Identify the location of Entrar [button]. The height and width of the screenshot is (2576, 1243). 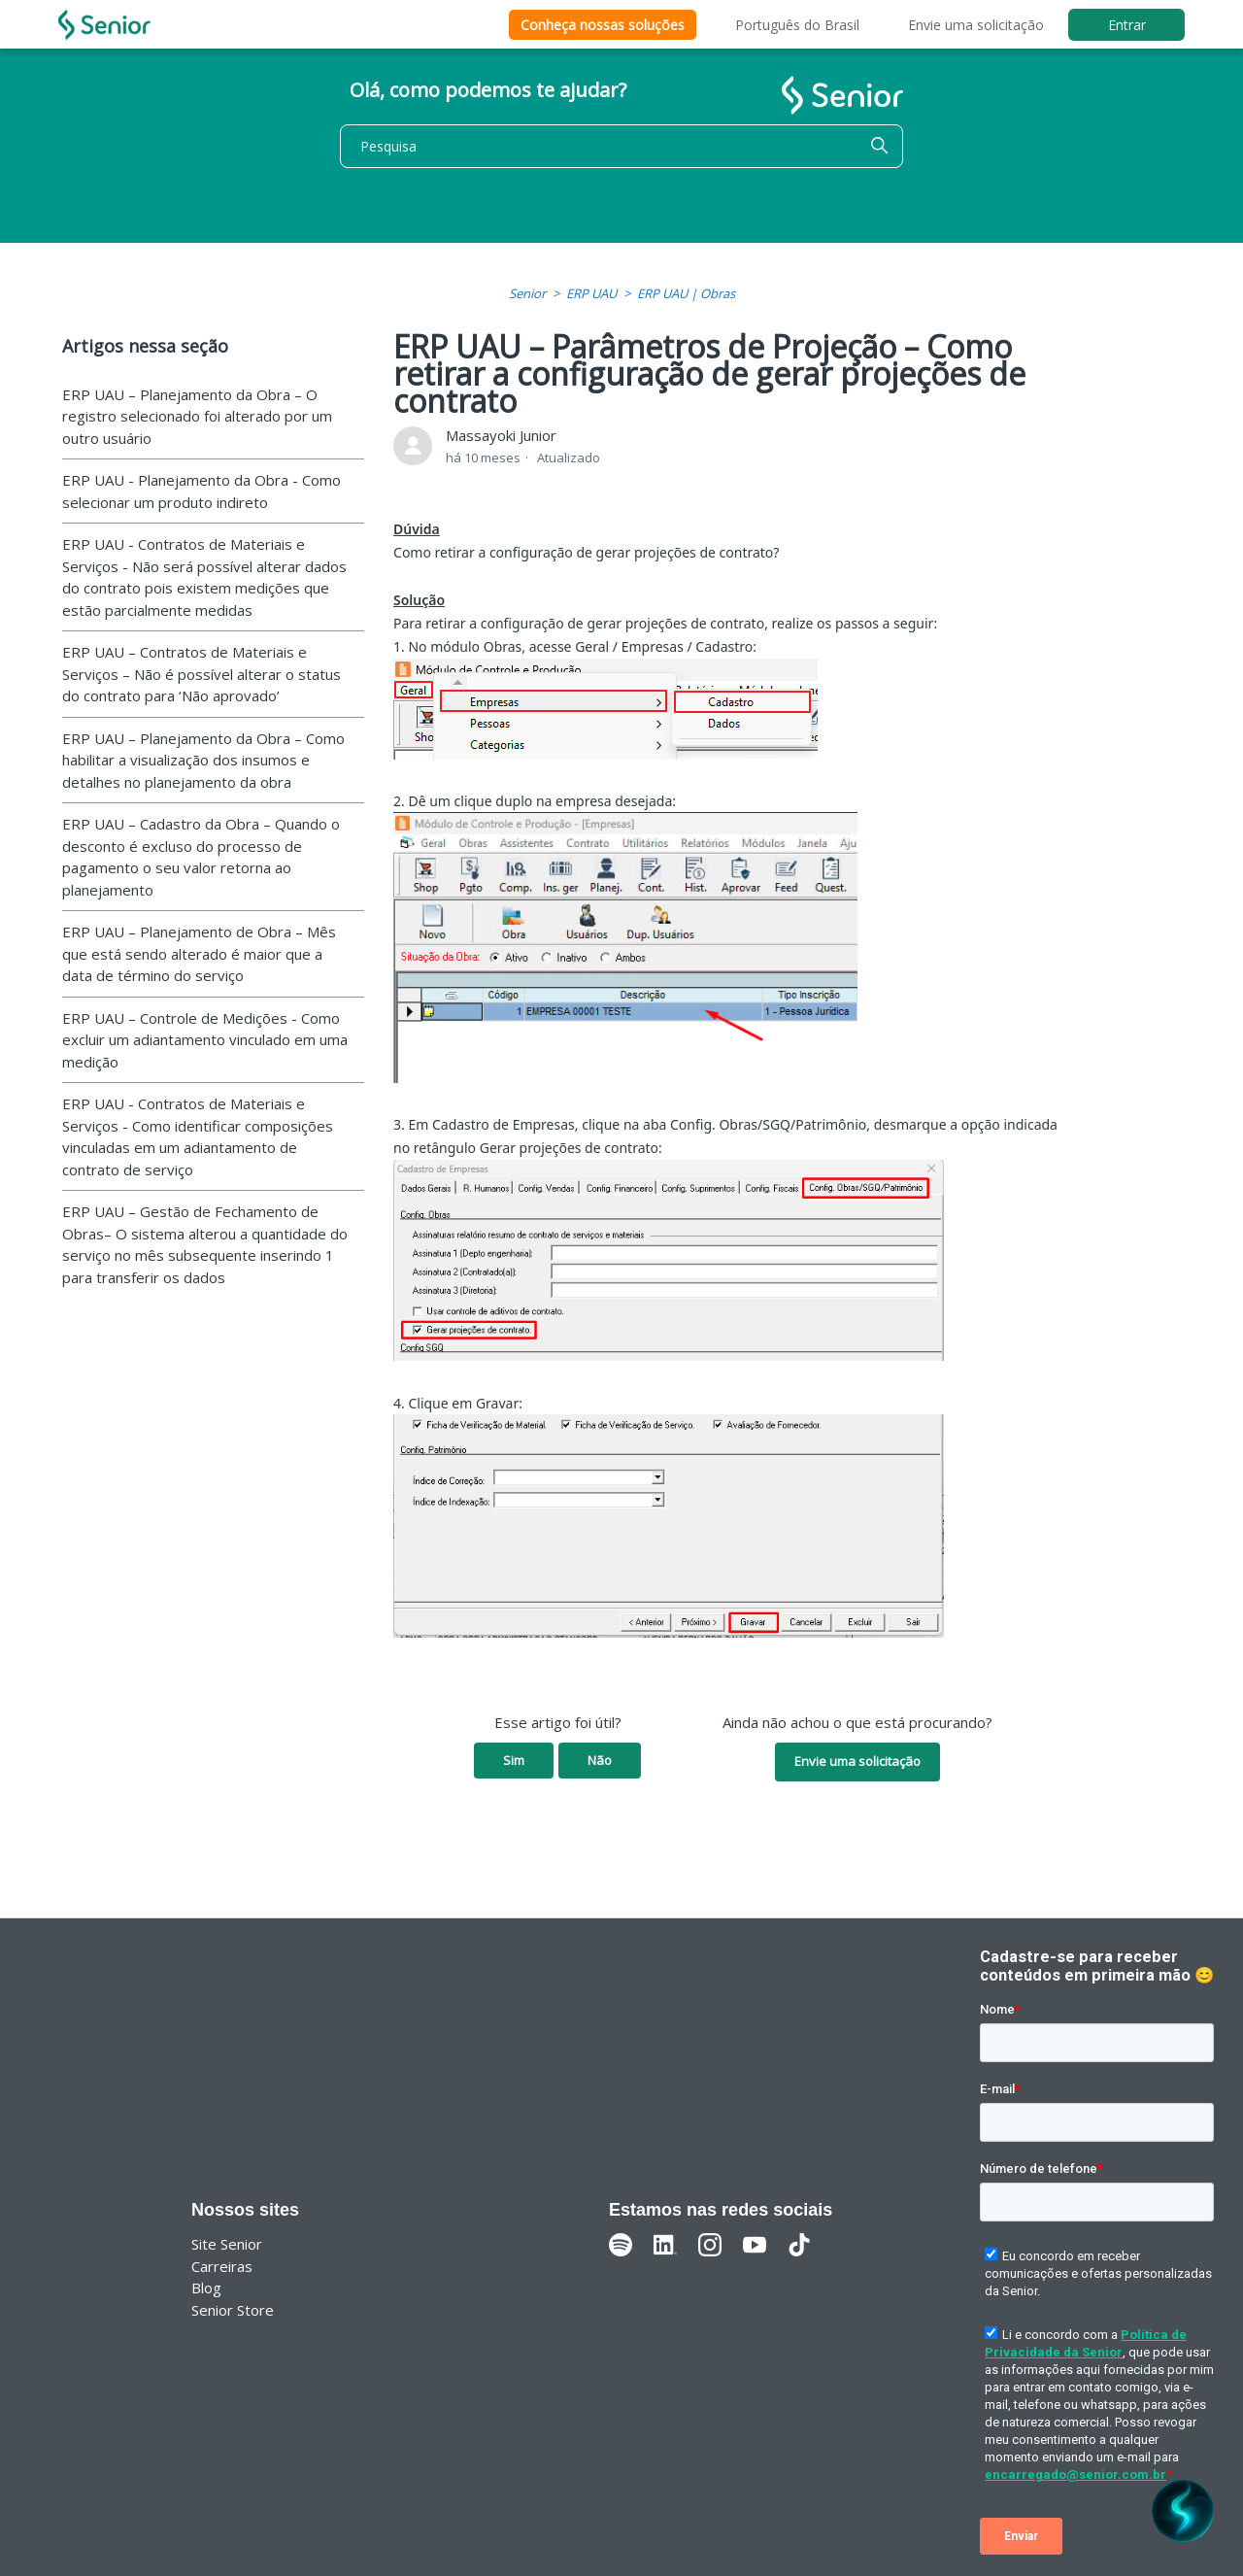
(1127, 25).